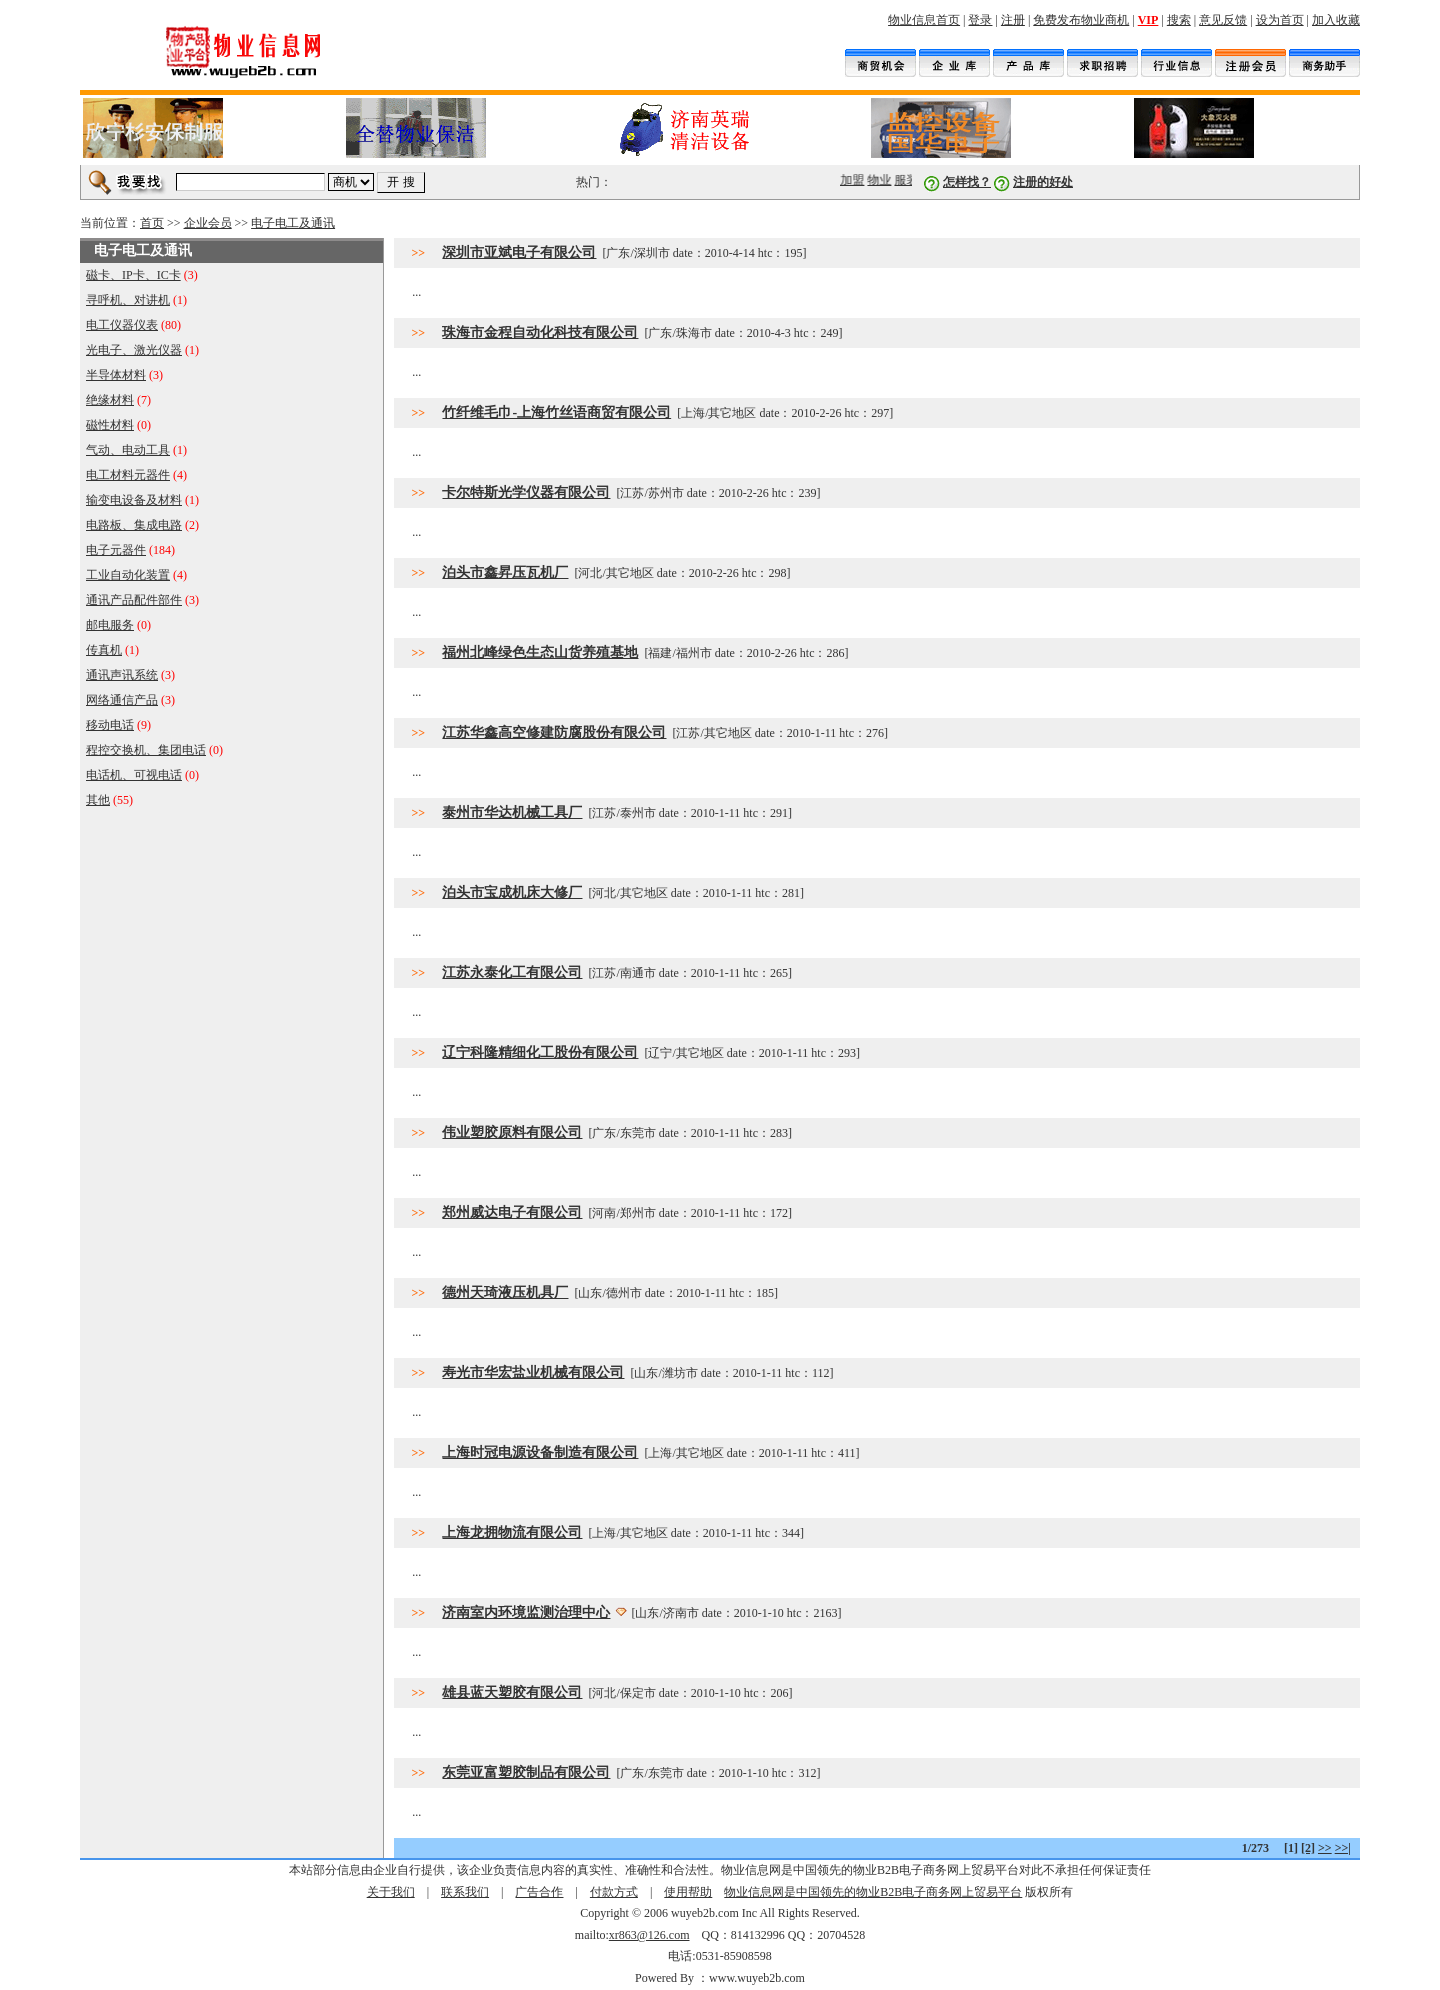 The height and width of the screenshot is (1990, 1440). Describe the element at coordinates (134, 500) in the screenshot. I see `输变电设备及材料` at that location.